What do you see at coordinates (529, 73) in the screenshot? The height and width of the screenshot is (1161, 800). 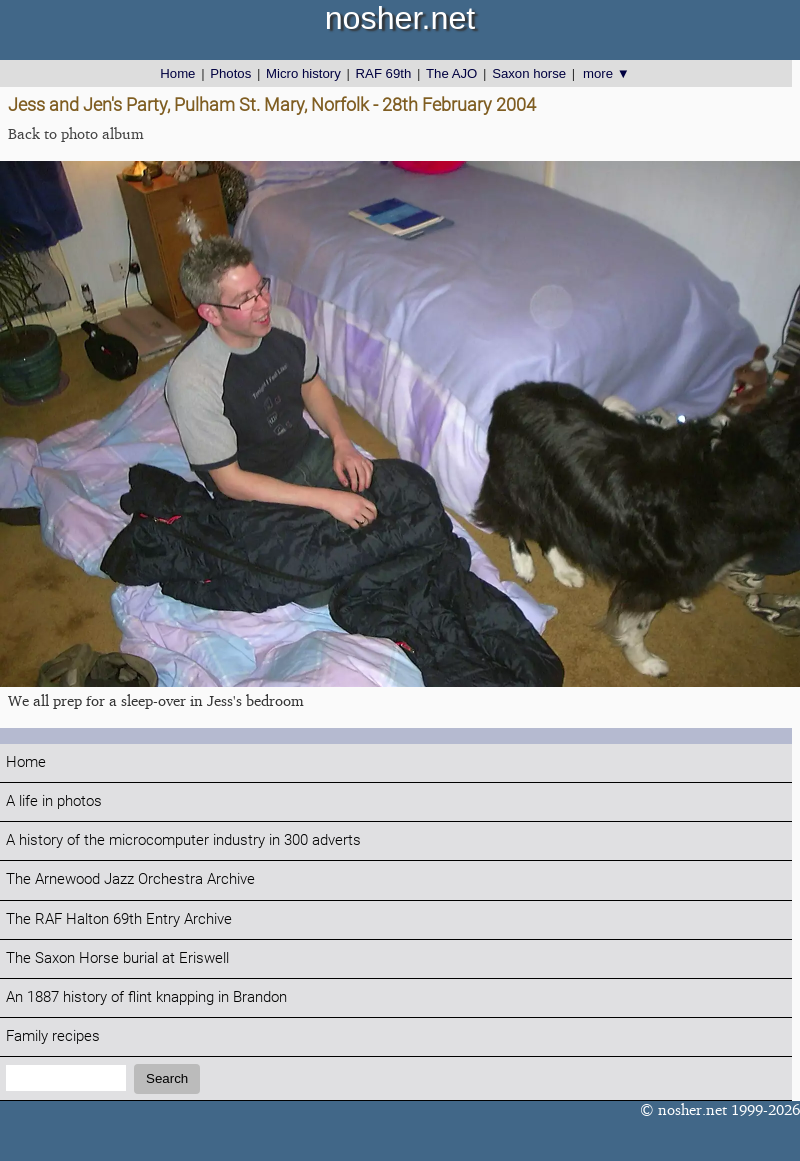 I see `Saxon horse` at bounding box center [529, 73].